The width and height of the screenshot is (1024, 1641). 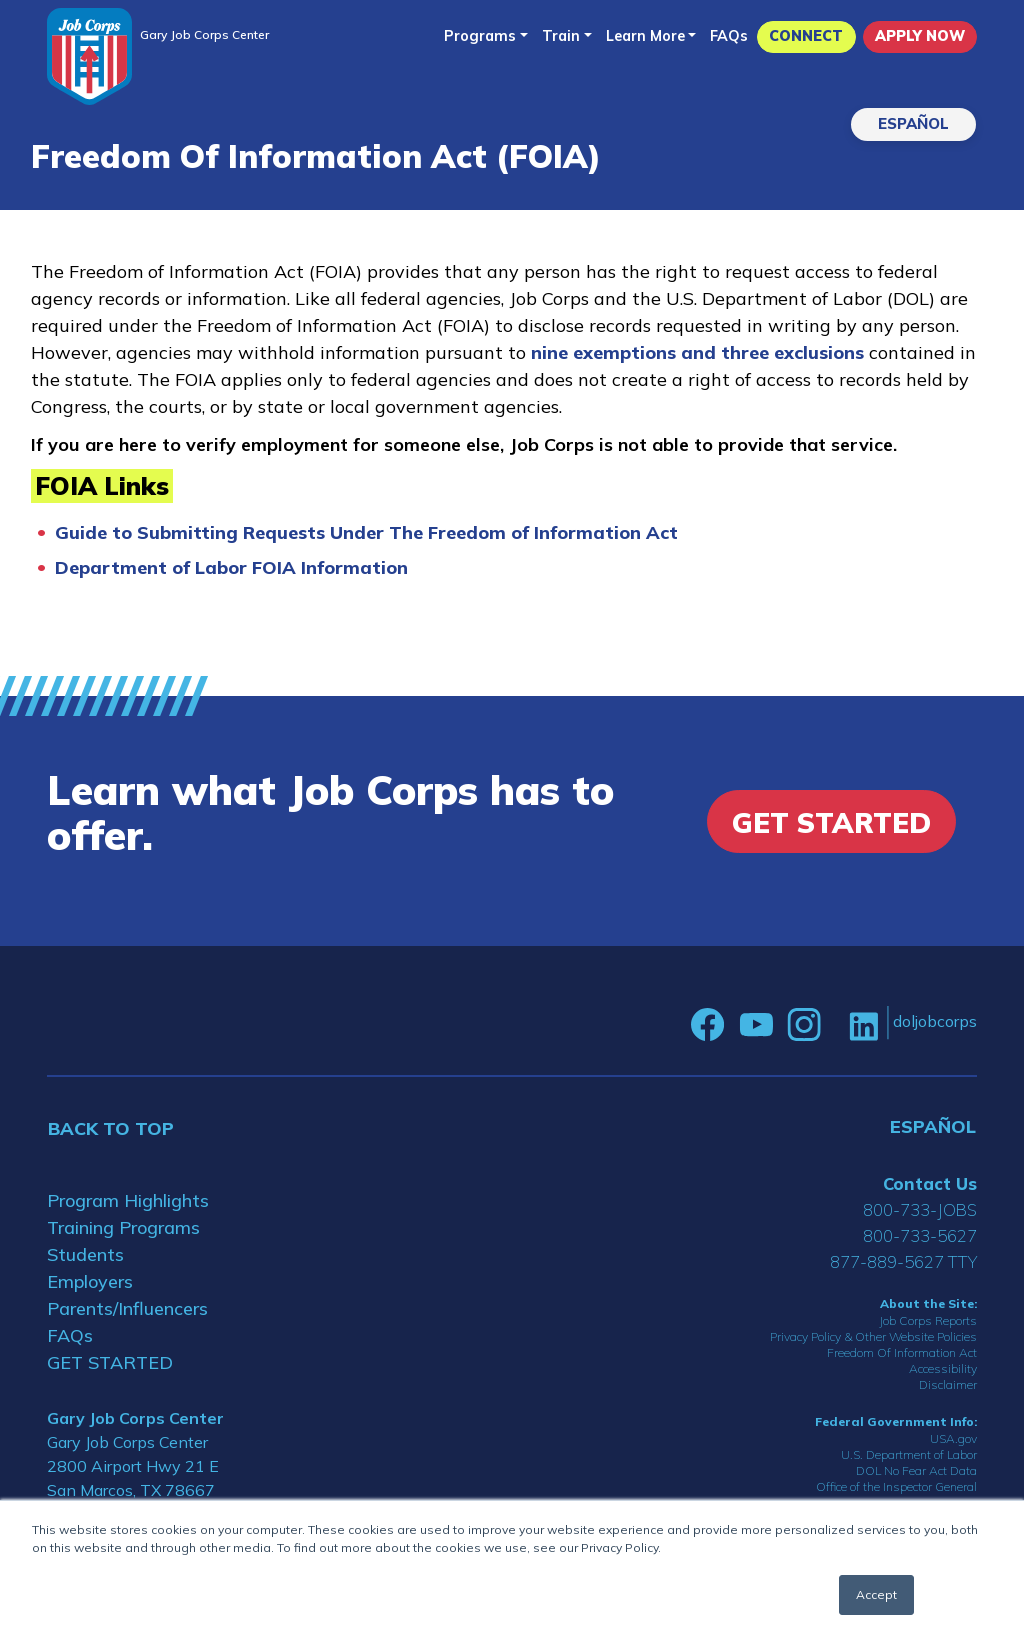 What do you see at coordinates (873, 1336) in the screenshot?
I see `Privacy Policy & Other Website Policies` at bounding box center [873, 1336].